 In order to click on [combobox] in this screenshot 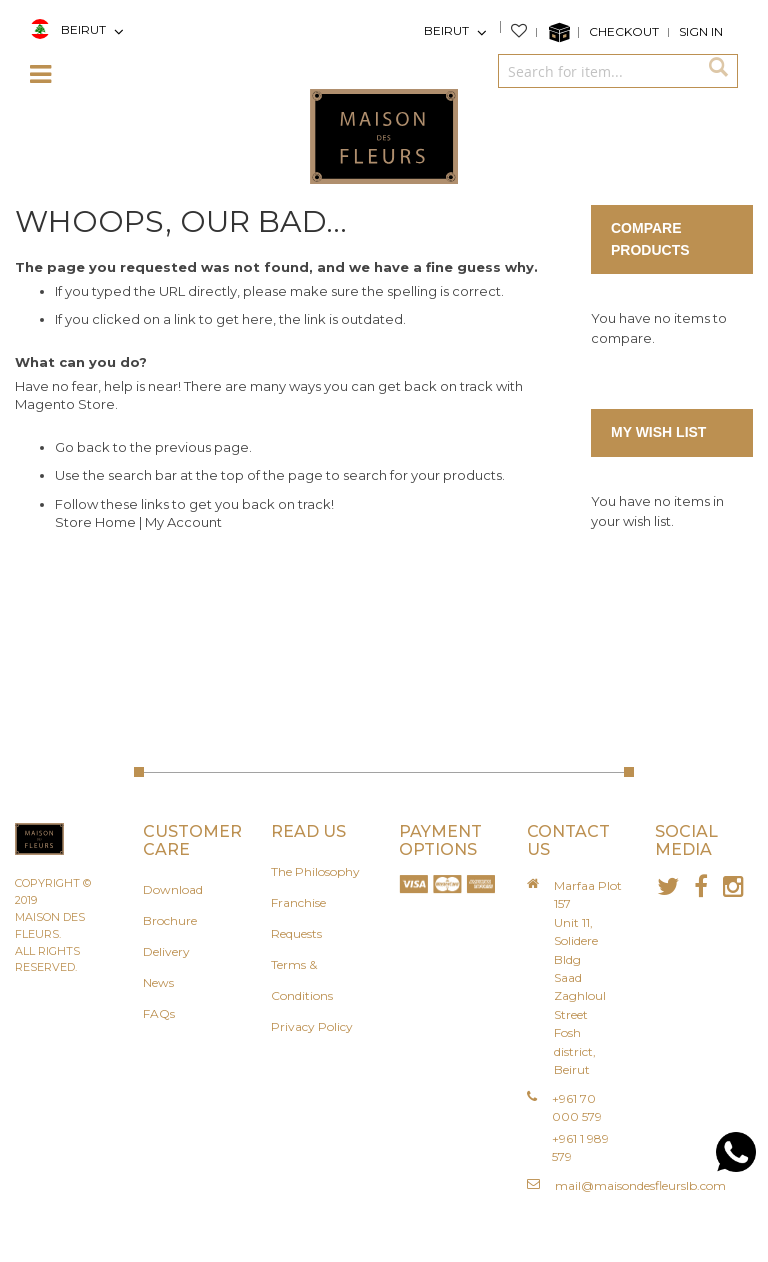, I will do `click(598, 71)`.